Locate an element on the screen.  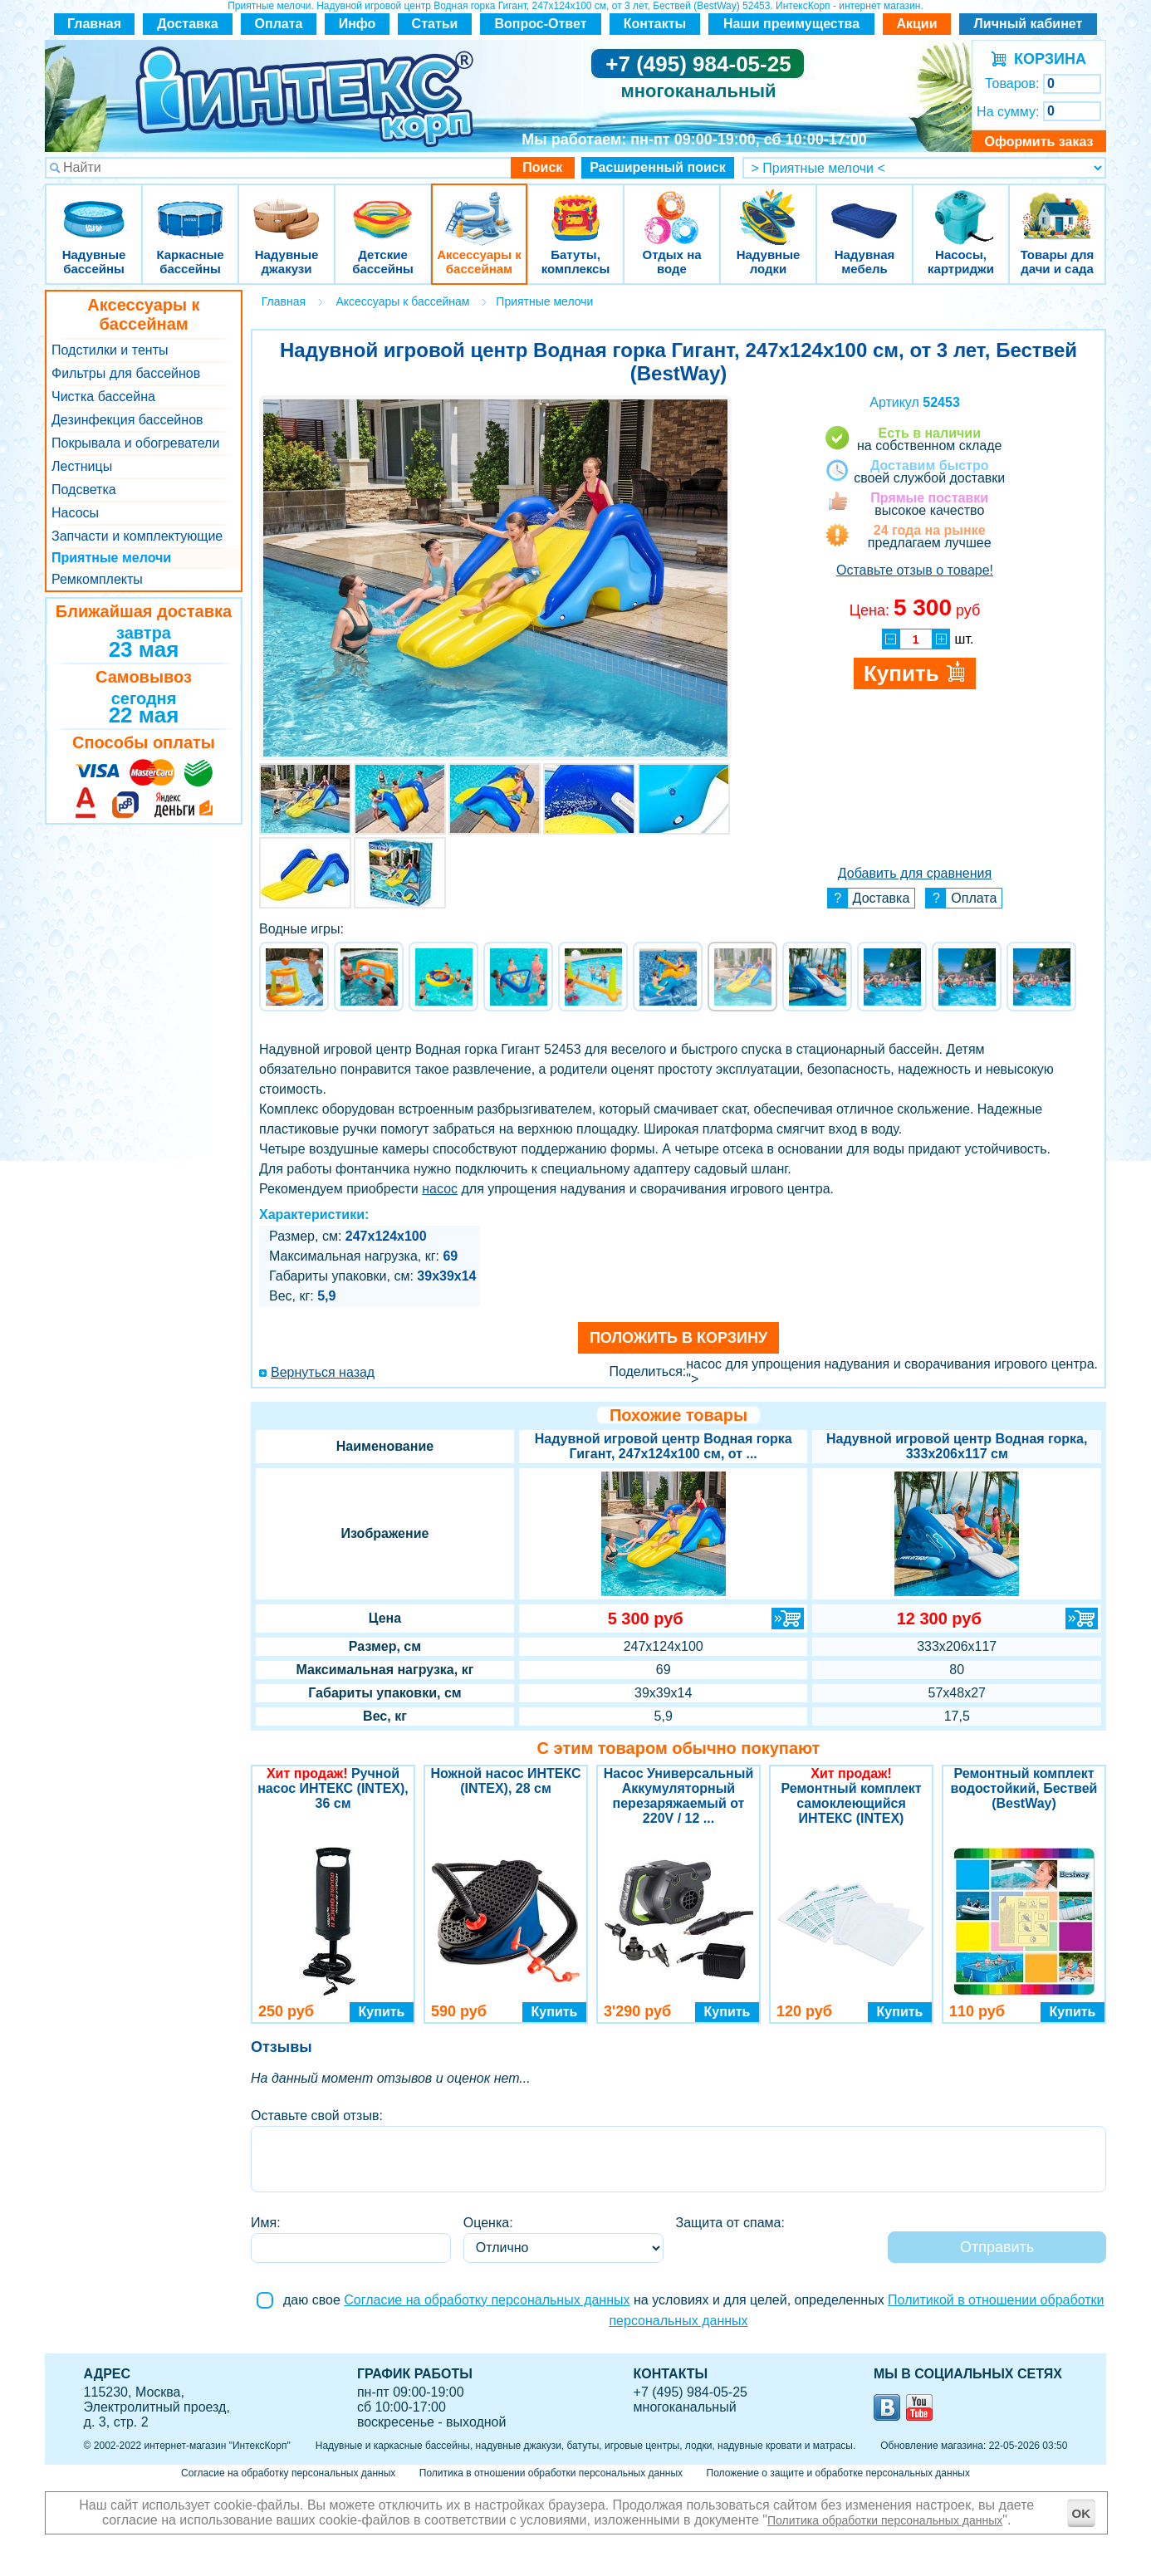
Вернуться назад is located at coordinates (323, 1372).